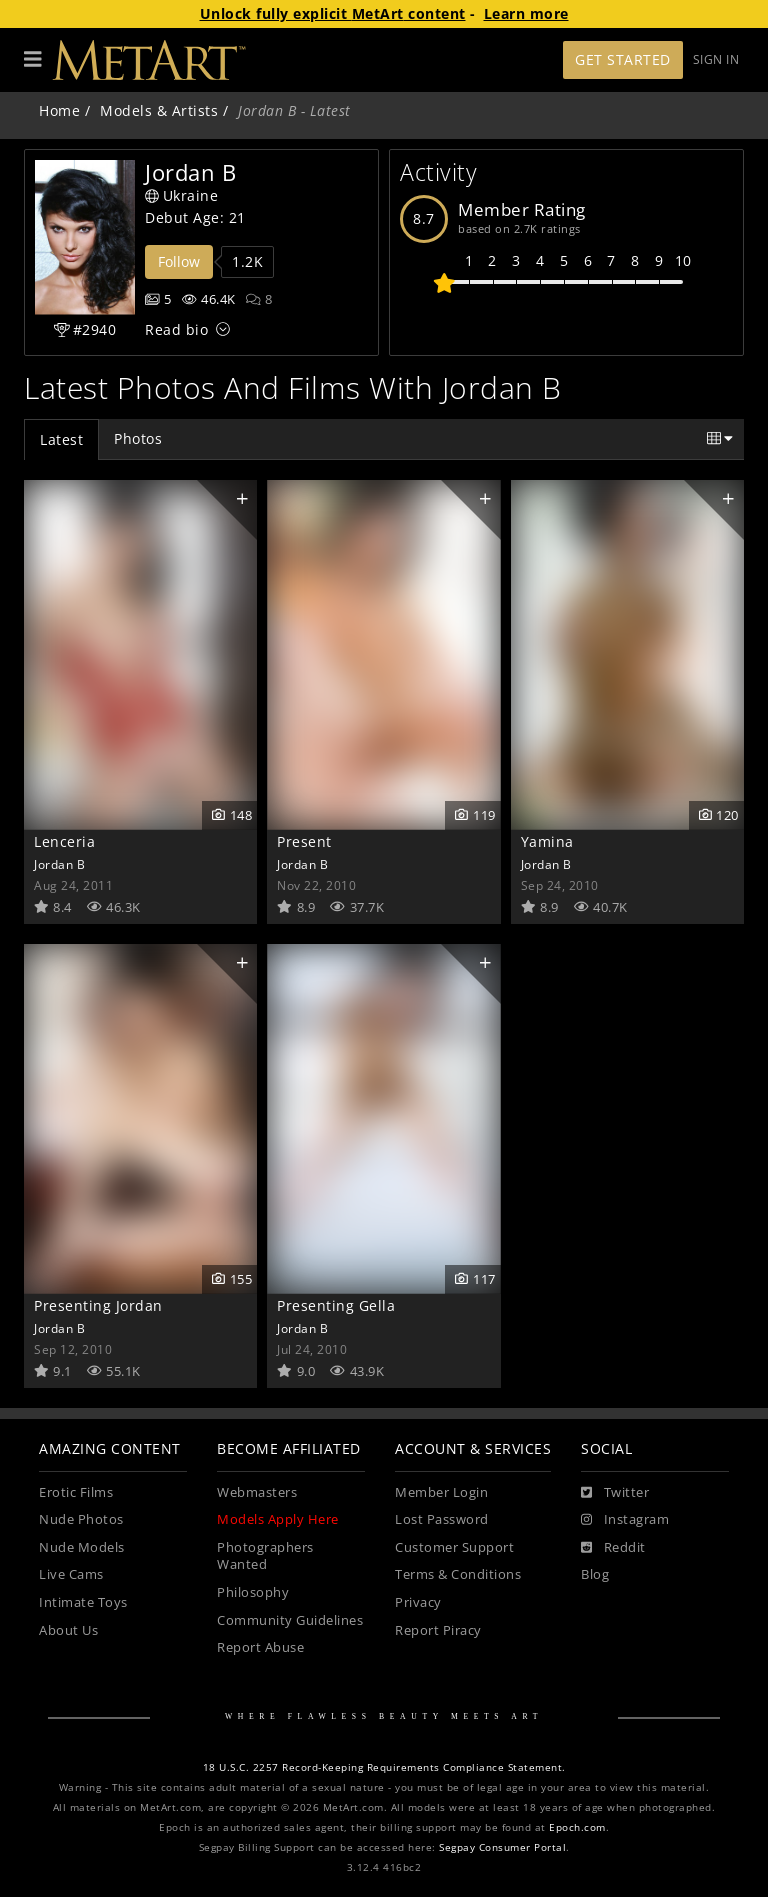 Image resolution: width=768 pixels, height=1897 pixels. I want to click on [Instagram], so click(625, 1520).